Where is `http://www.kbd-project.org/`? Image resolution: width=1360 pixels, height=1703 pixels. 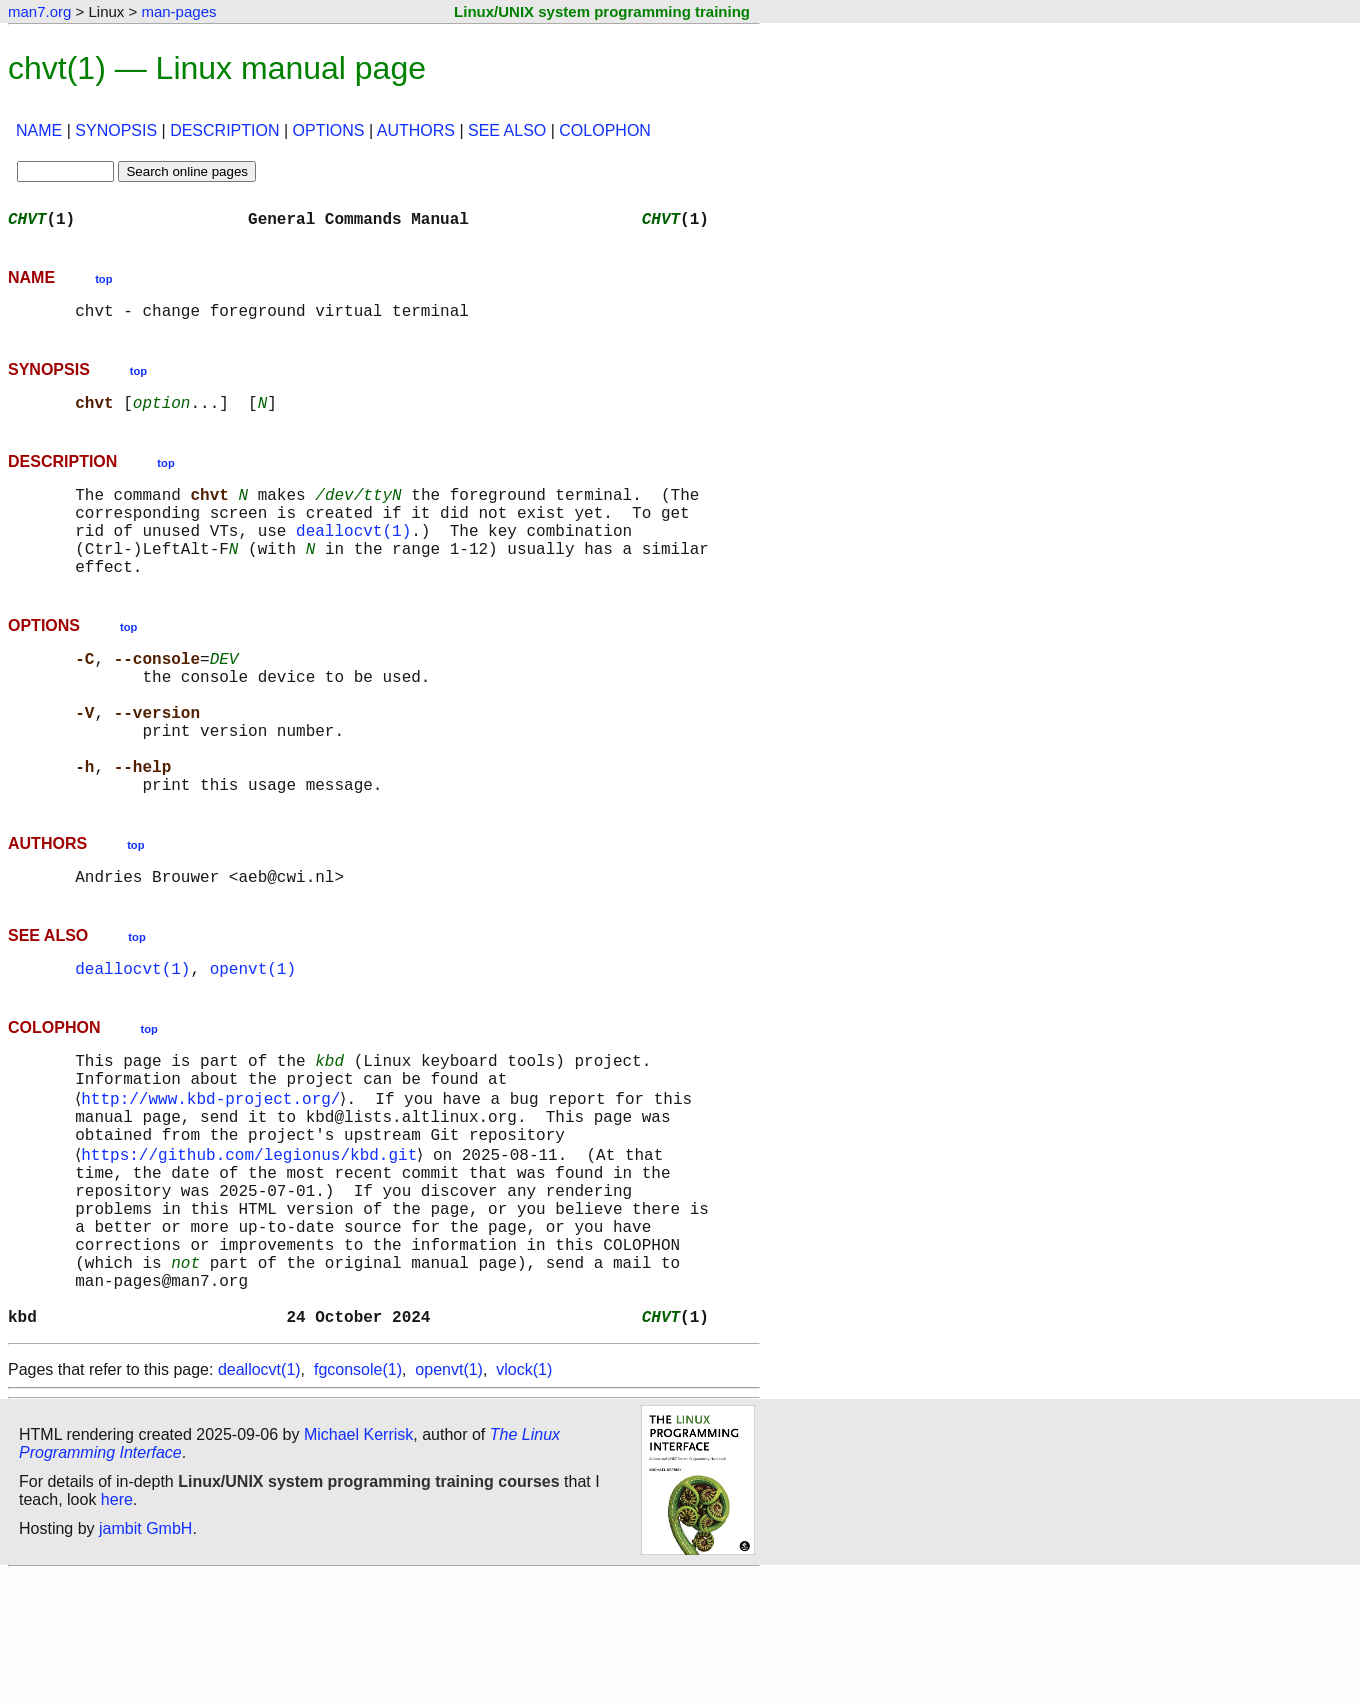 http://www.kbd-project.org/ is located at coordinates (214, 1180).